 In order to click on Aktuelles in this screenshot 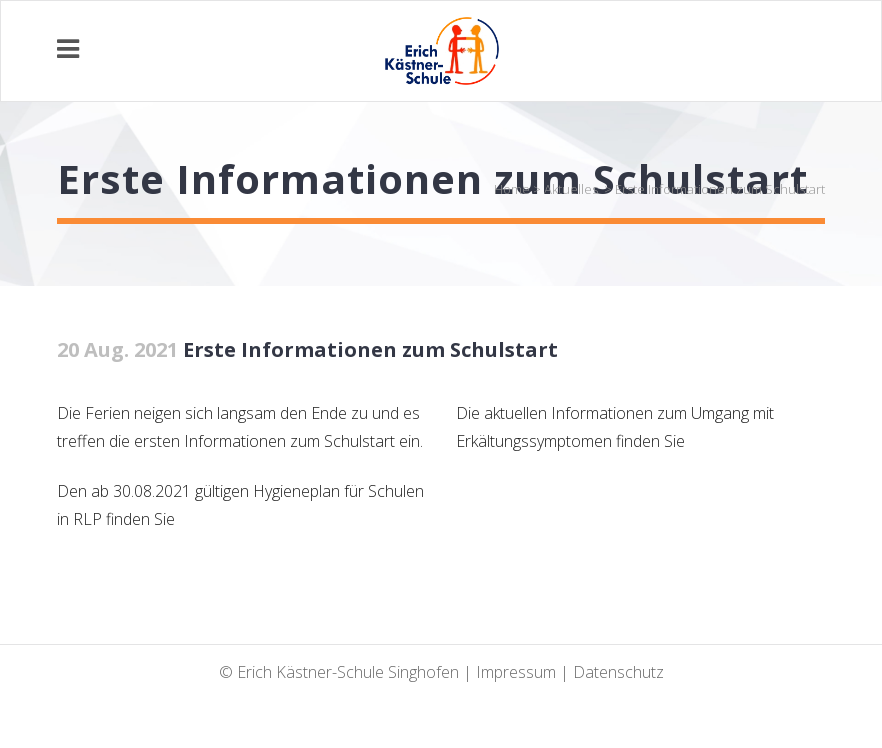, I will do `click(571, 189)`.